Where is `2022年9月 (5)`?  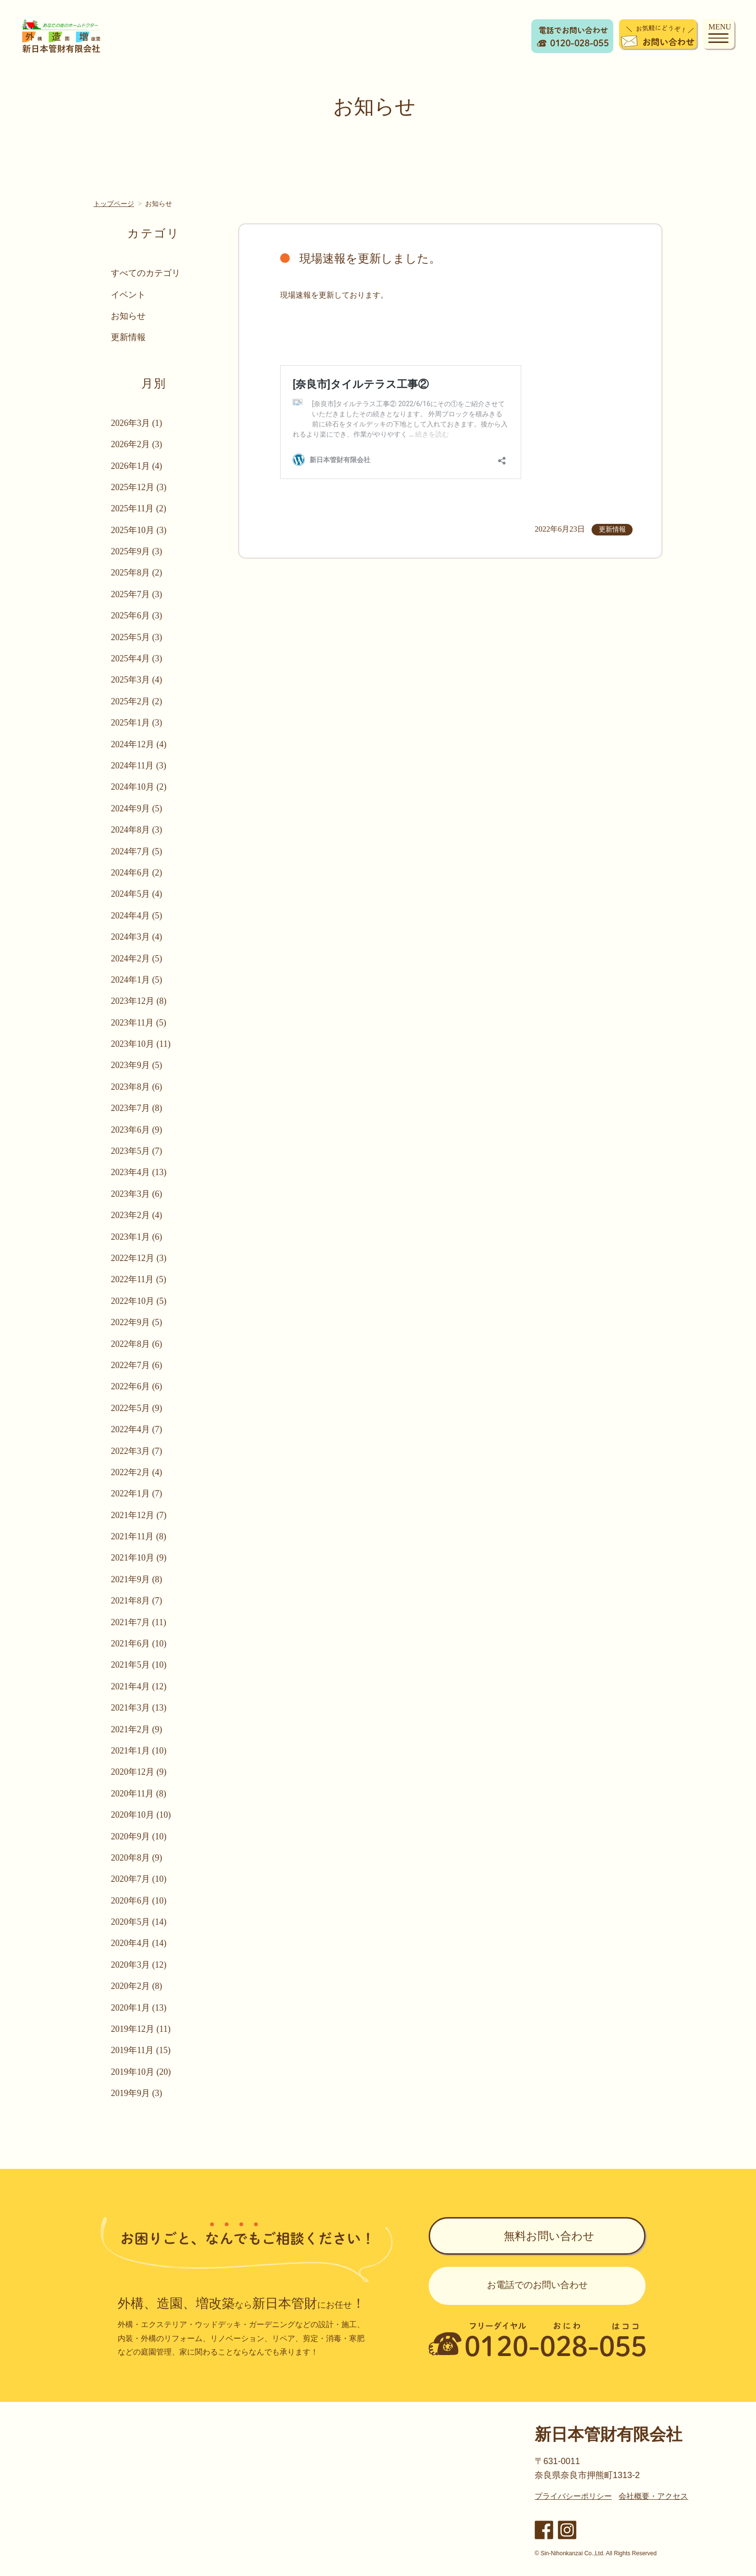 2022年9月 (5) is located at coordinates (137, 1322).